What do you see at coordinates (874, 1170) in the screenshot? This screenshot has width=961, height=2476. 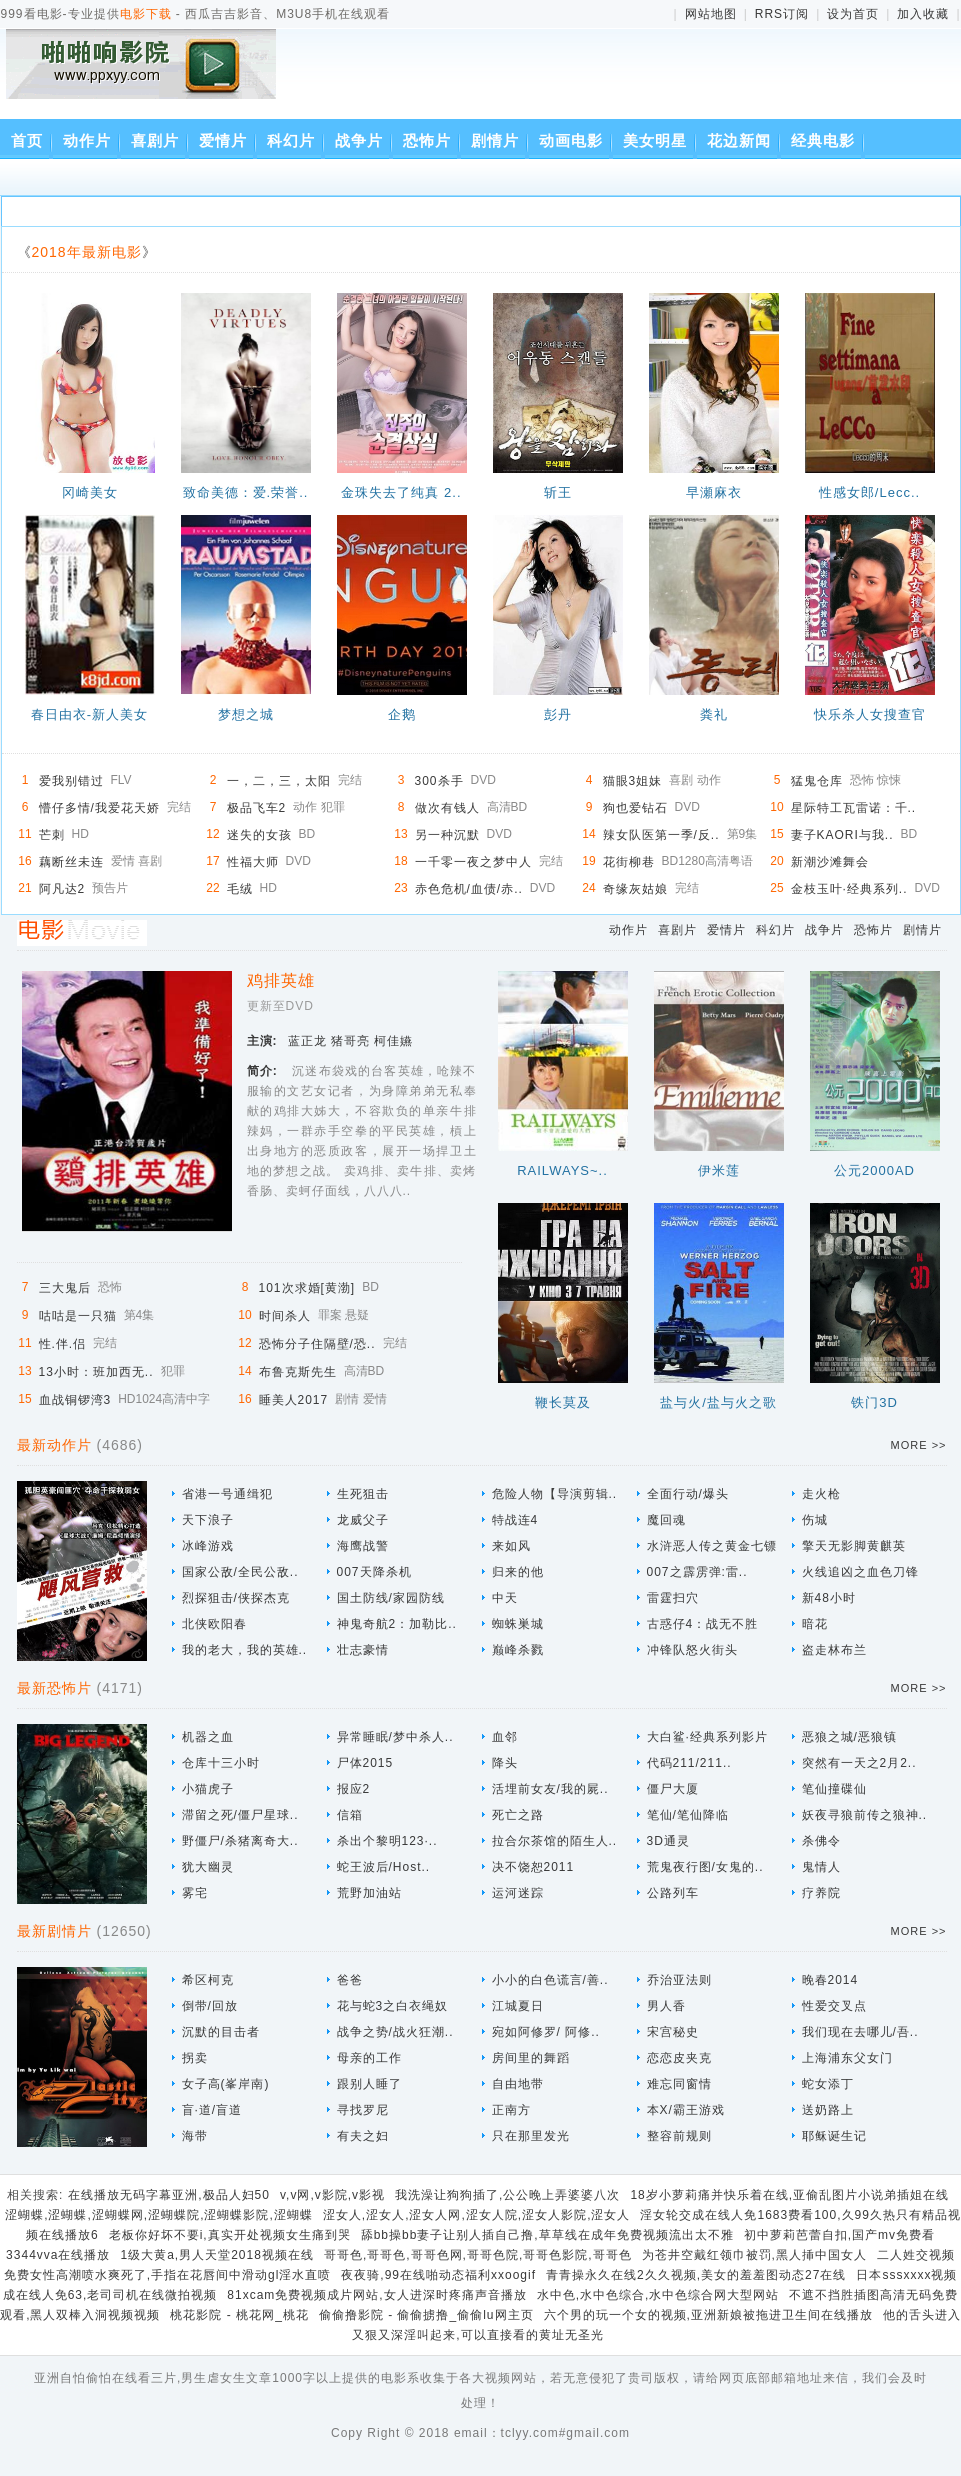 I see `公元2000AD` at bounding box center [874, 1170].